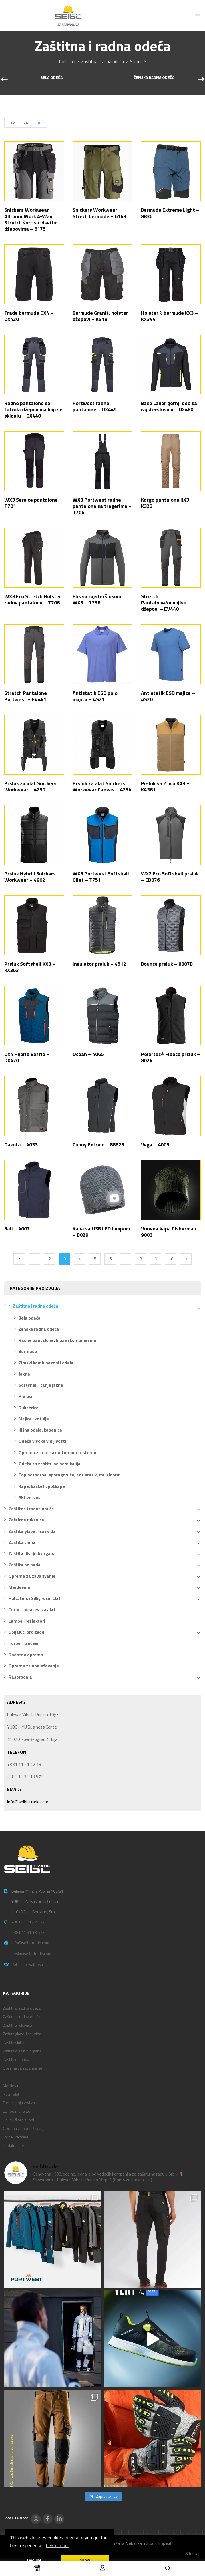 The height and width of the screenshot is (2576, 205). I want to click on Vega – 4005, so click(155, 1144).